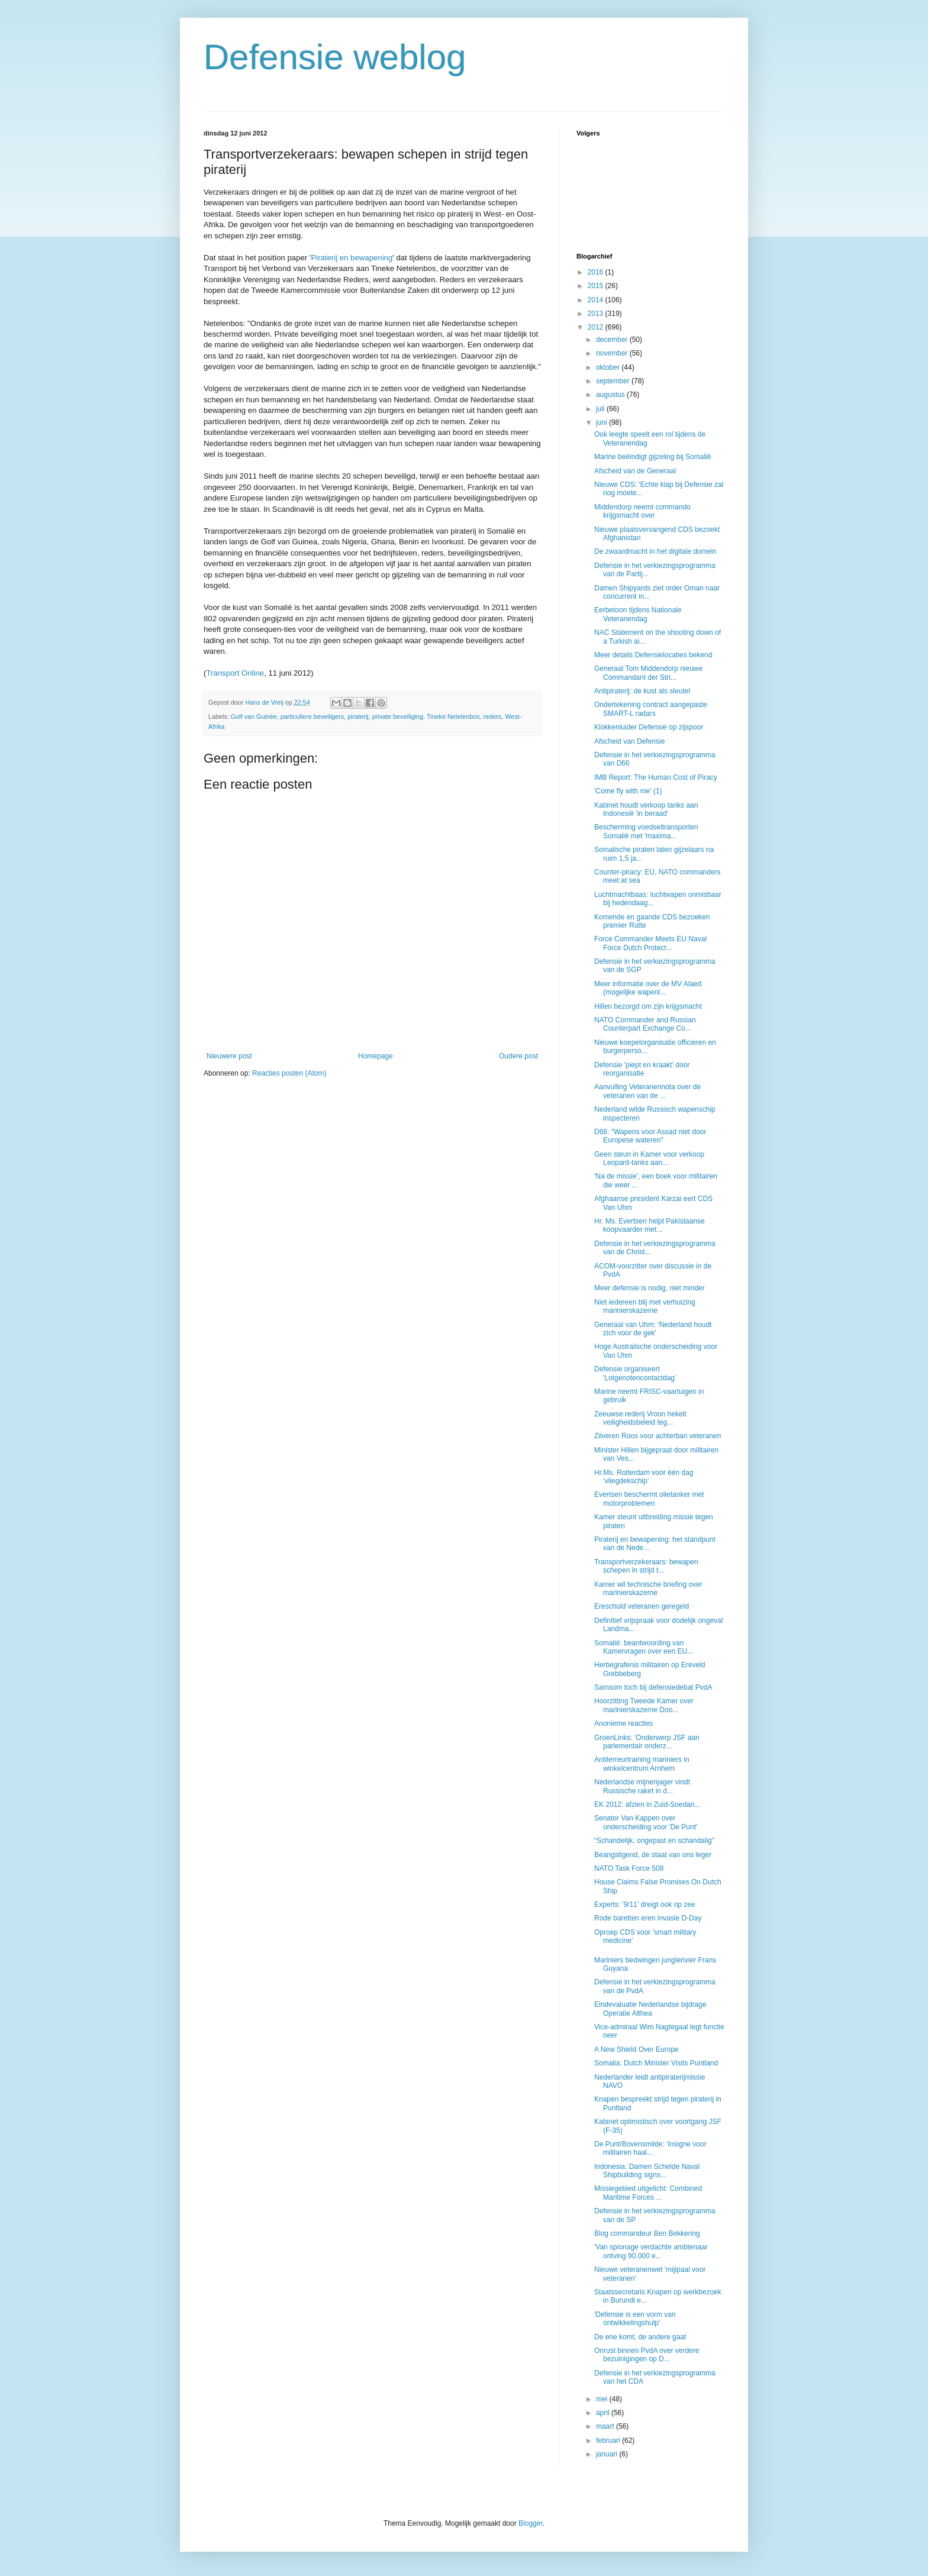  Describe the element at coordinates (596, 300) in the screenshot. I see `2014` at that location.